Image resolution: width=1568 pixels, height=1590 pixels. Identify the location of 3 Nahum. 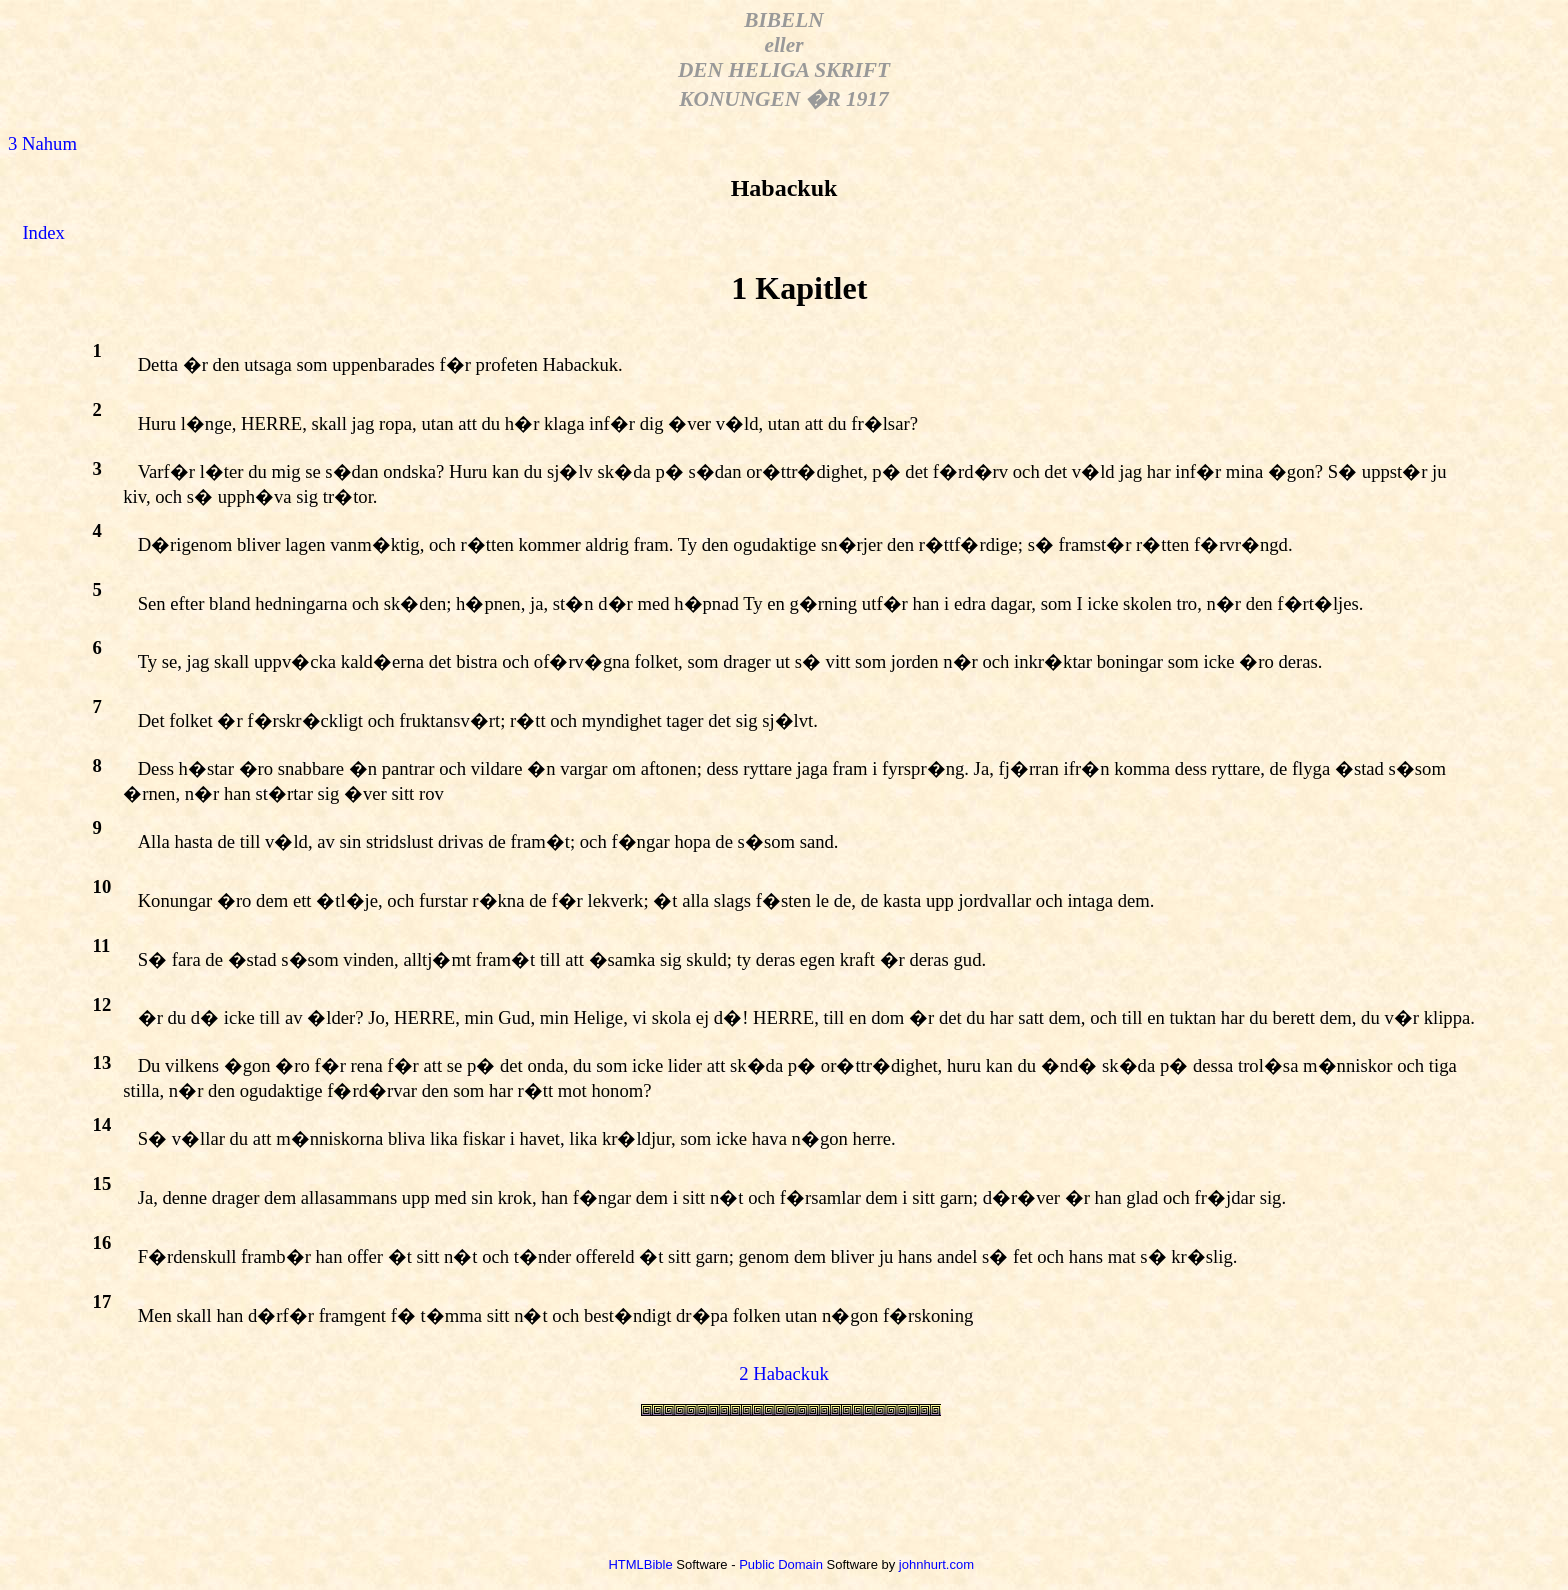
(42, 143).